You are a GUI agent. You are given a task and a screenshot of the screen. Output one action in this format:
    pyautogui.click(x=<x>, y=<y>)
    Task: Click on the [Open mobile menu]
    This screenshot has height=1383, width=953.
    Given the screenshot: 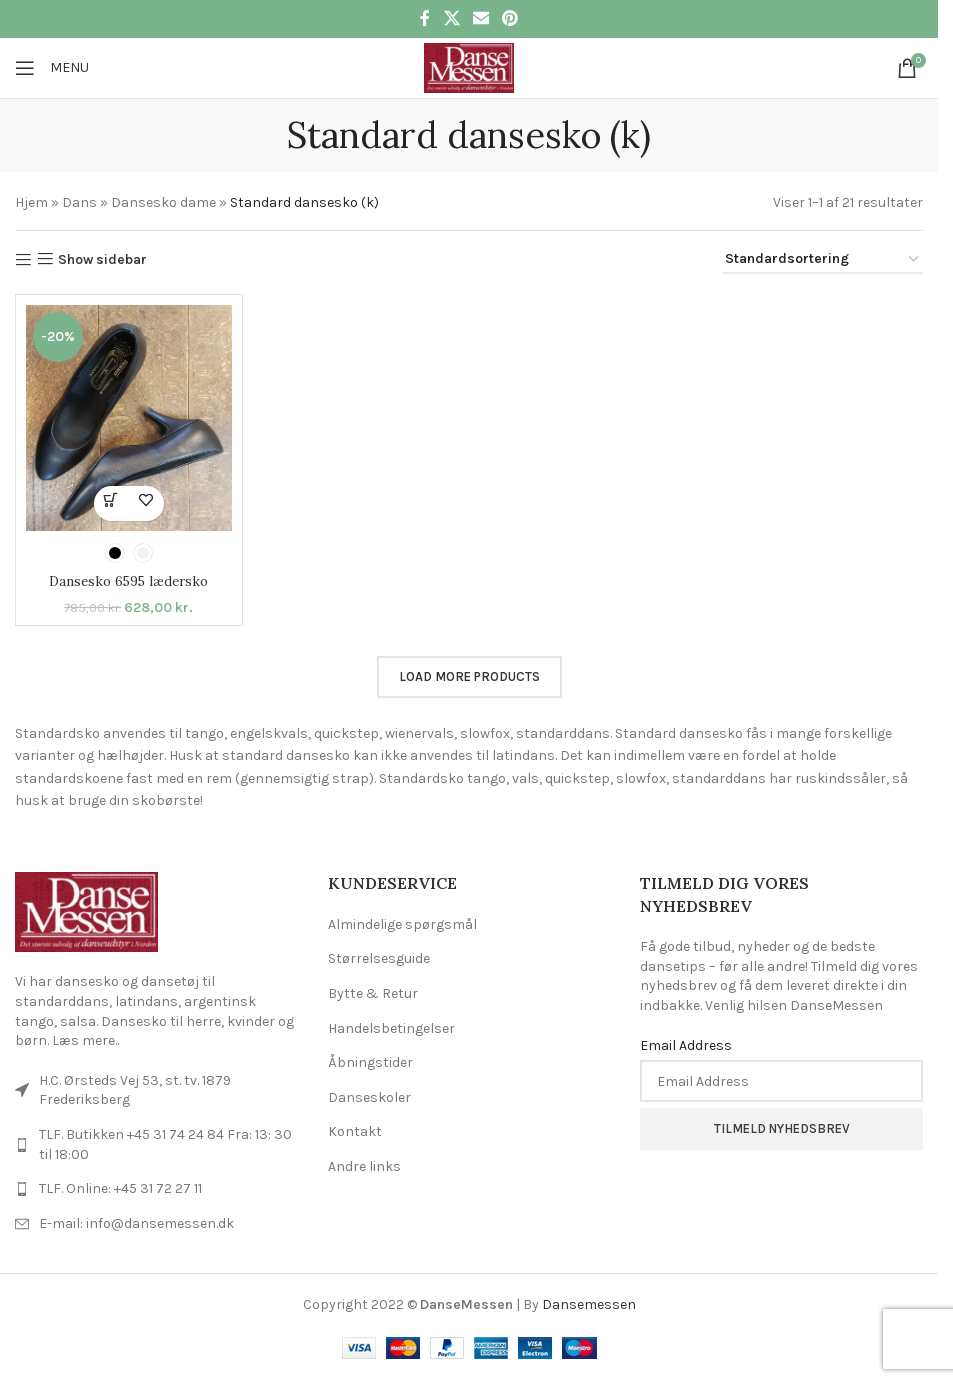 What is the action you would take?
    pyautogui.click(x=52, y=68)
    